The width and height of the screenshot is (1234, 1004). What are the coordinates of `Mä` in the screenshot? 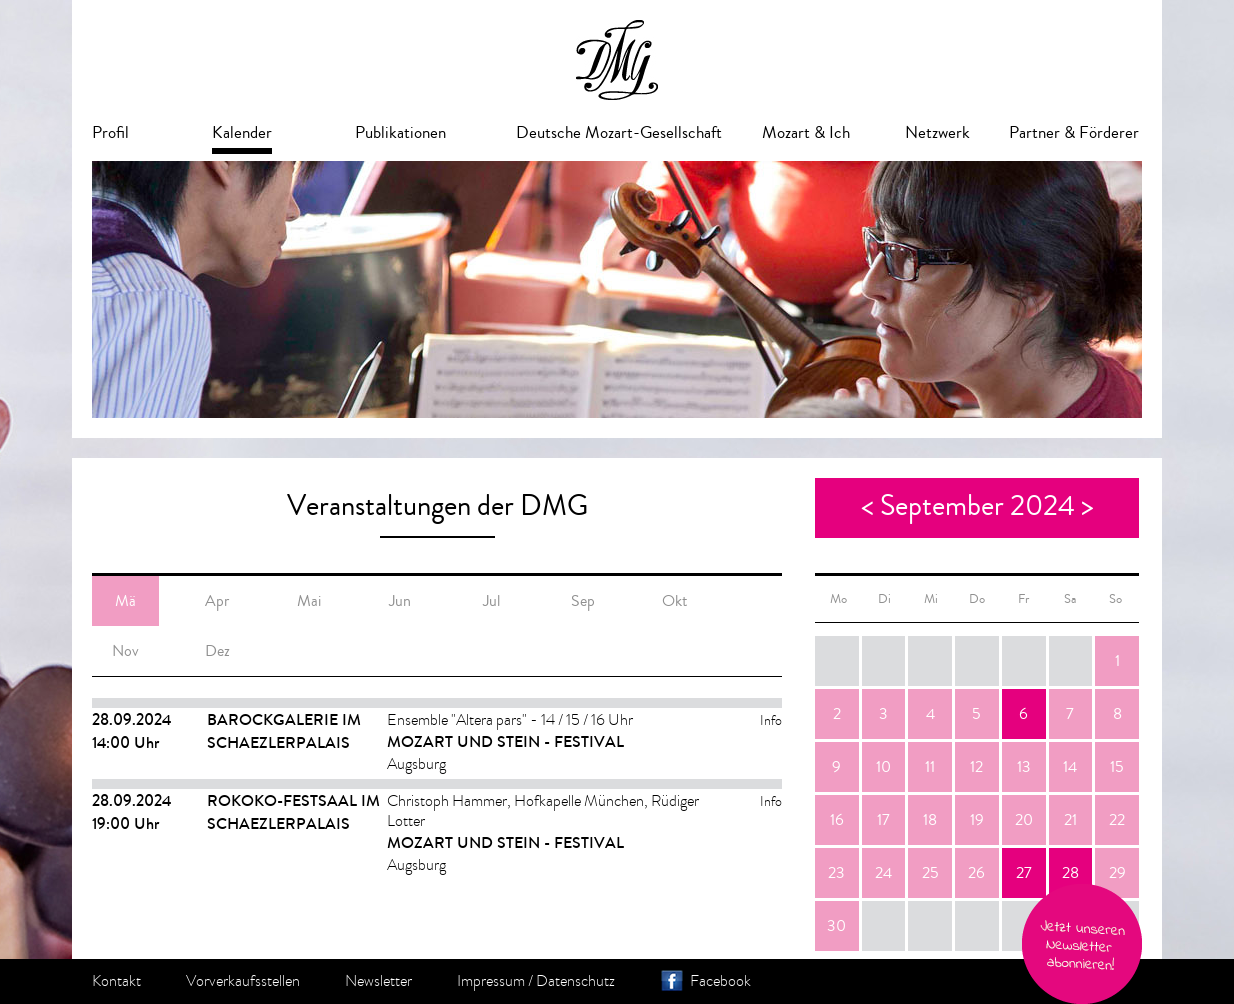 It's located at (125, 601).